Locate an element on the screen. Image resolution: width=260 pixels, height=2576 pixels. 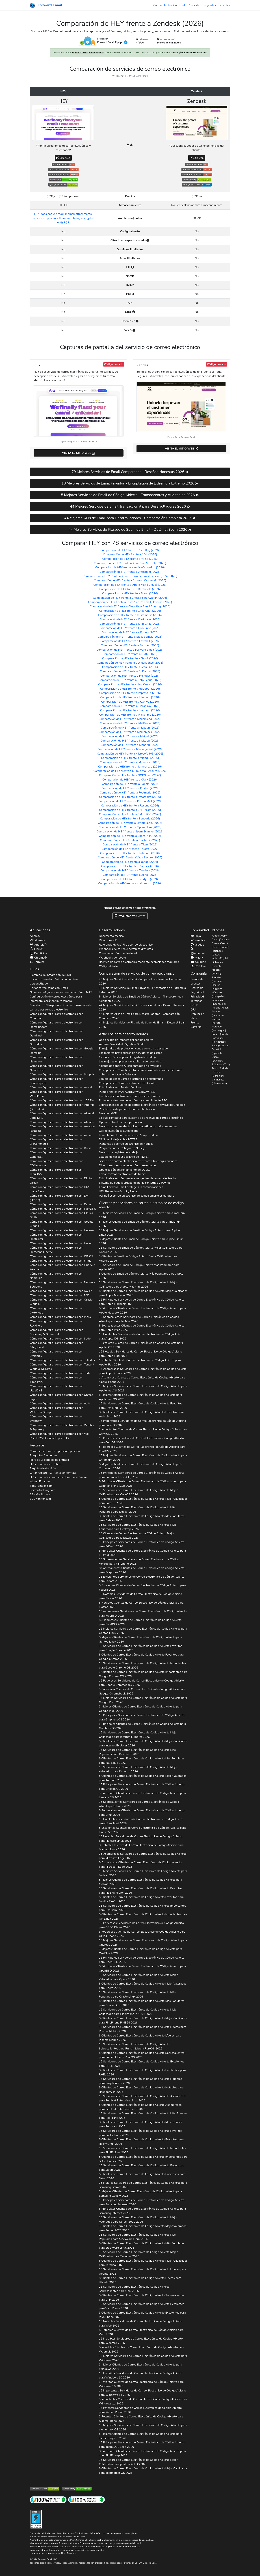
8 Mejores Clientes de Correo Electrónico de Código Abierto para 2026 is located at coordinates (140, 1639).